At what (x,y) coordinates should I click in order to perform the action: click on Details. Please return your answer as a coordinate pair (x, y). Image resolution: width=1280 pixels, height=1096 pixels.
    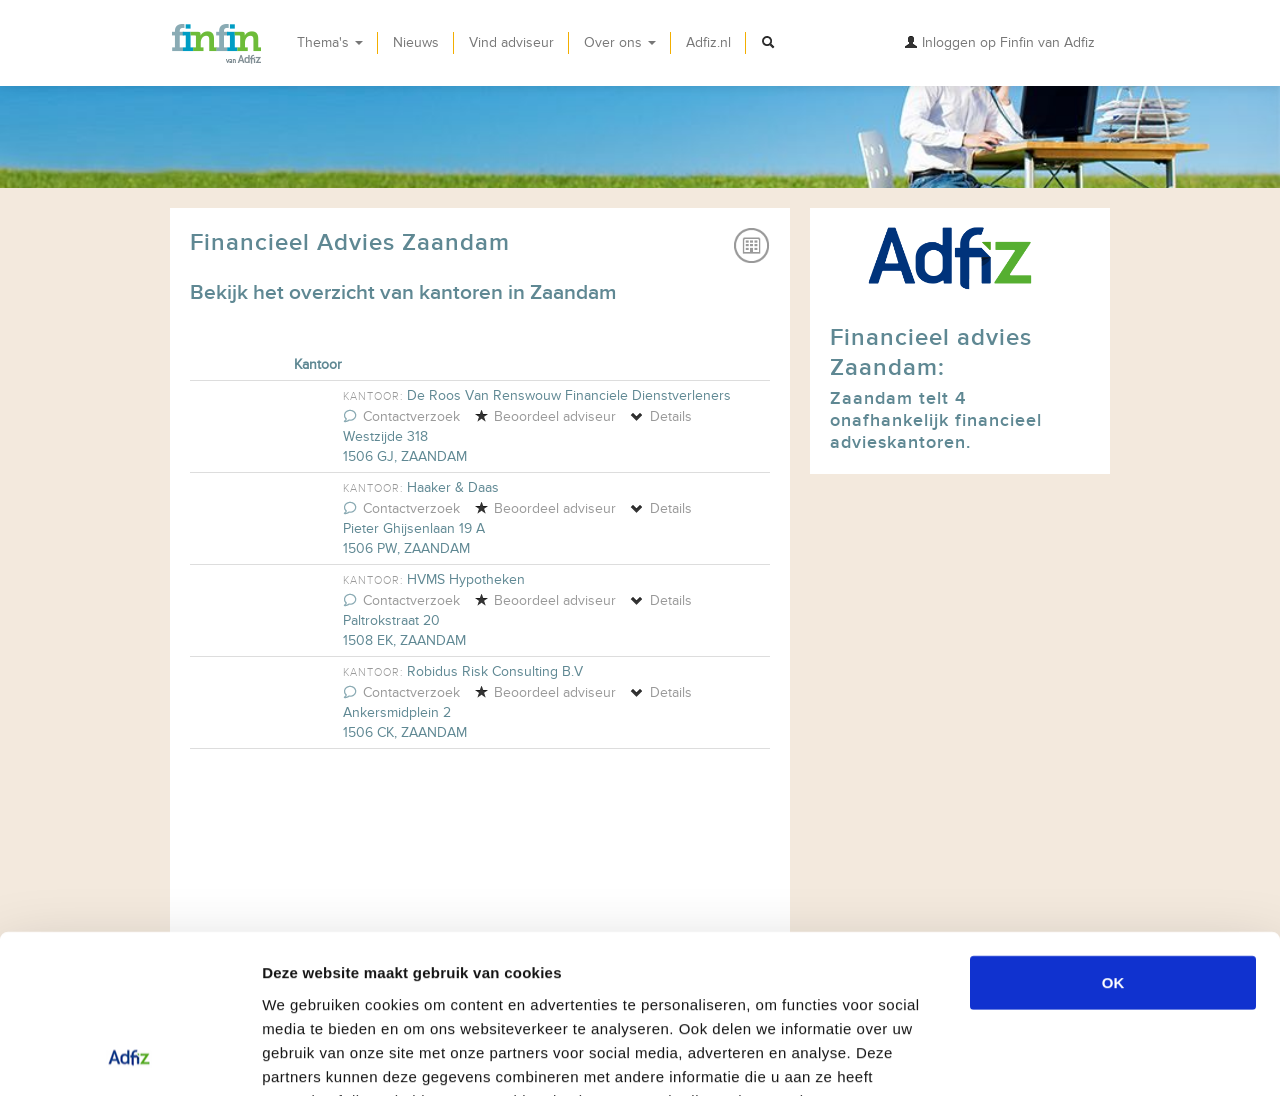
    Looking at the image, I should click on (661, 416).